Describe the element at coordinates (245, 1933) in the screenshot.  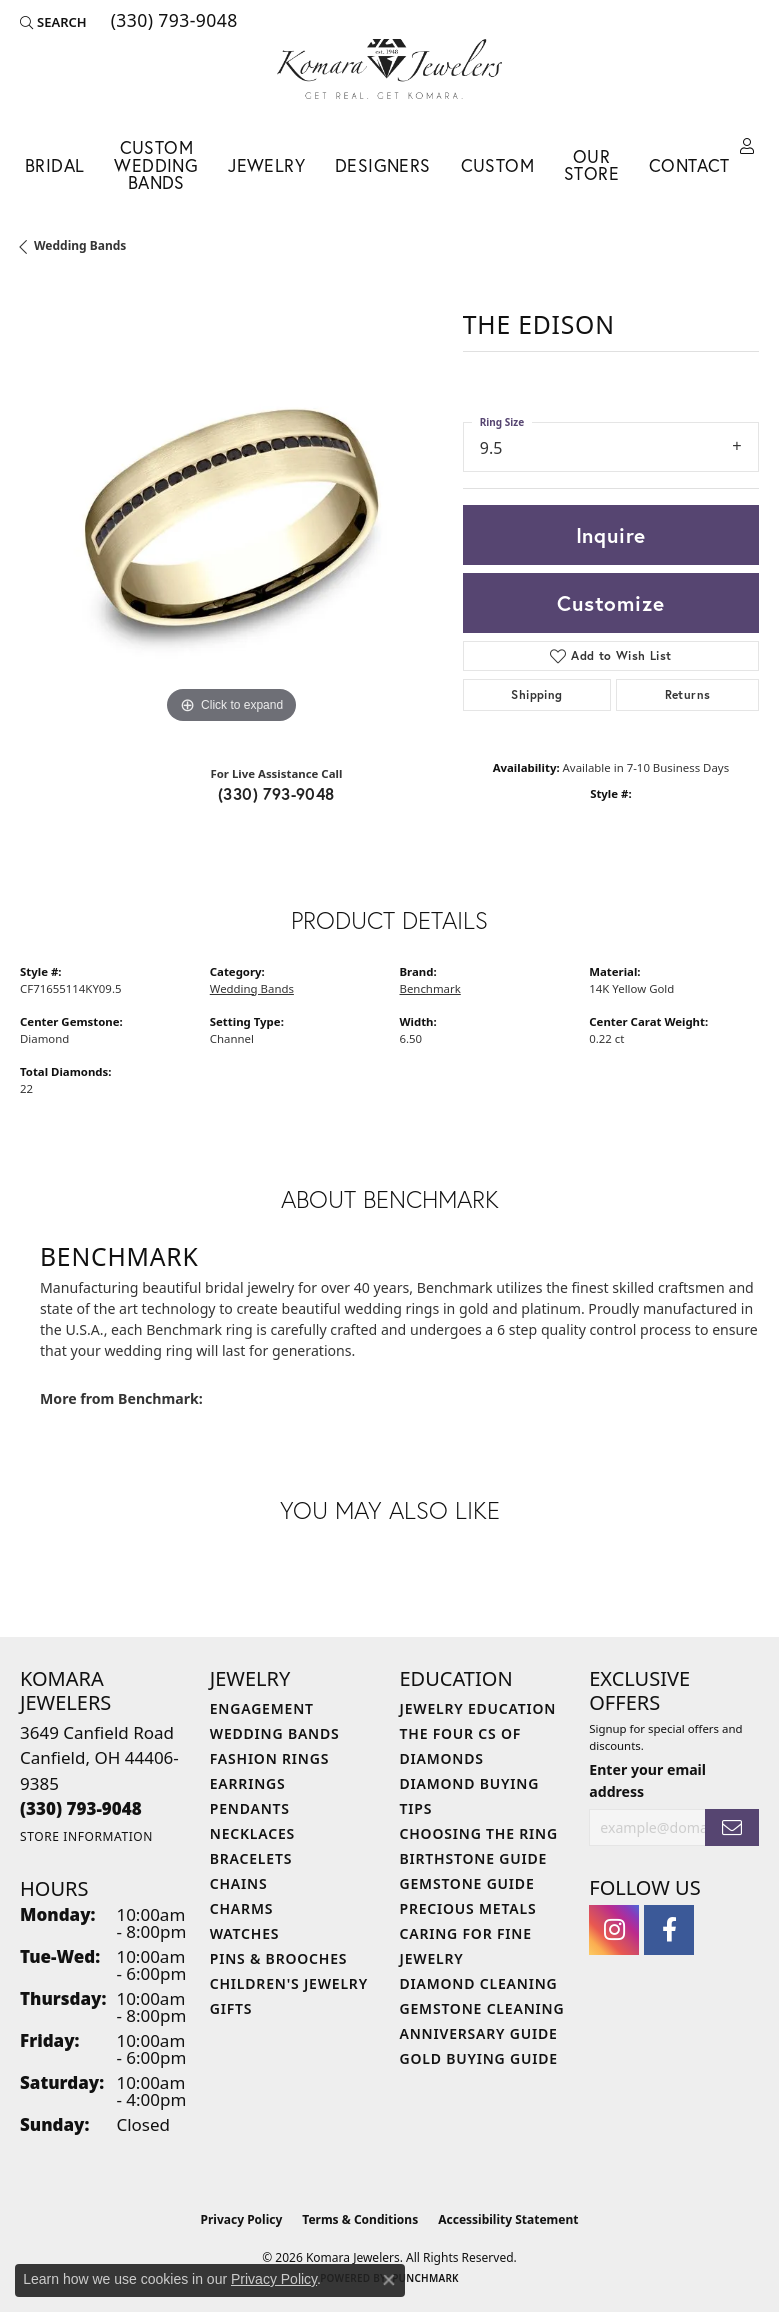
I see `Watches [menuitem]` at that location.